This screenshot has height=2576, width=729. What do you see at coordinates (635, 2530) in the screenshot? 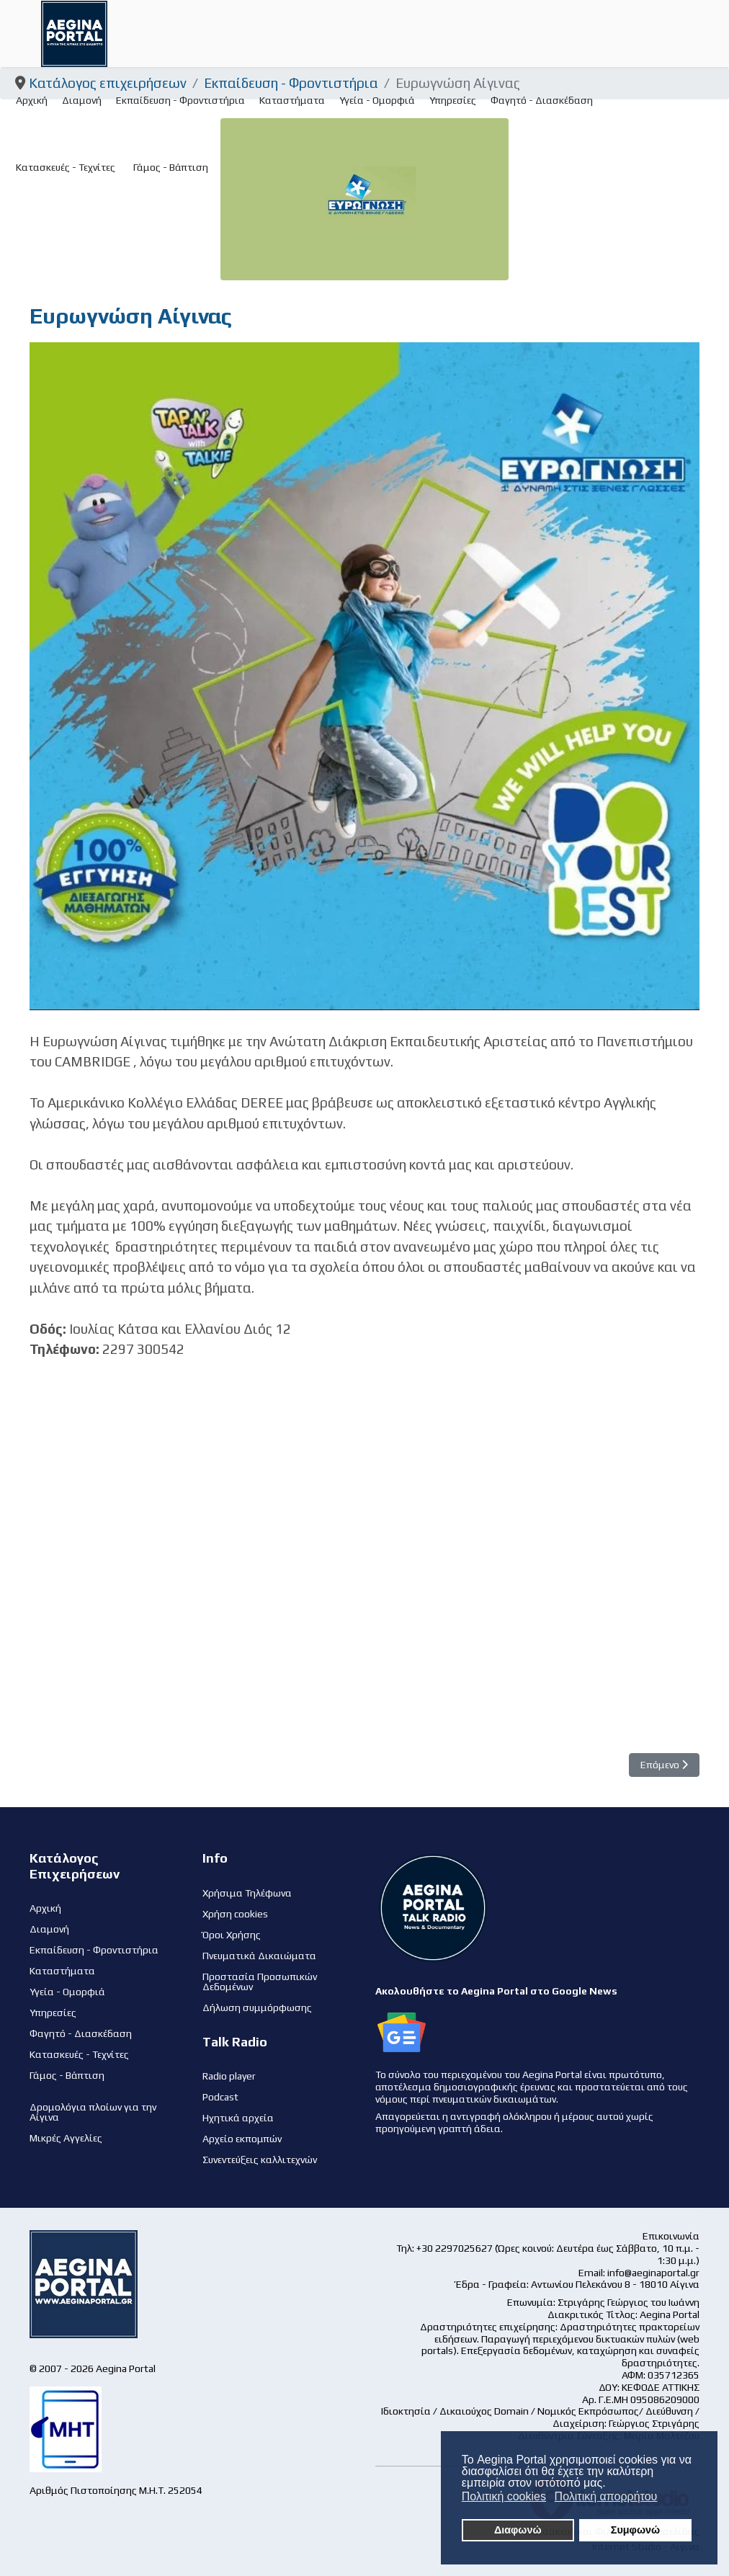
I see `Συμφωνώ [button]` at bounding box center [635, 2530].